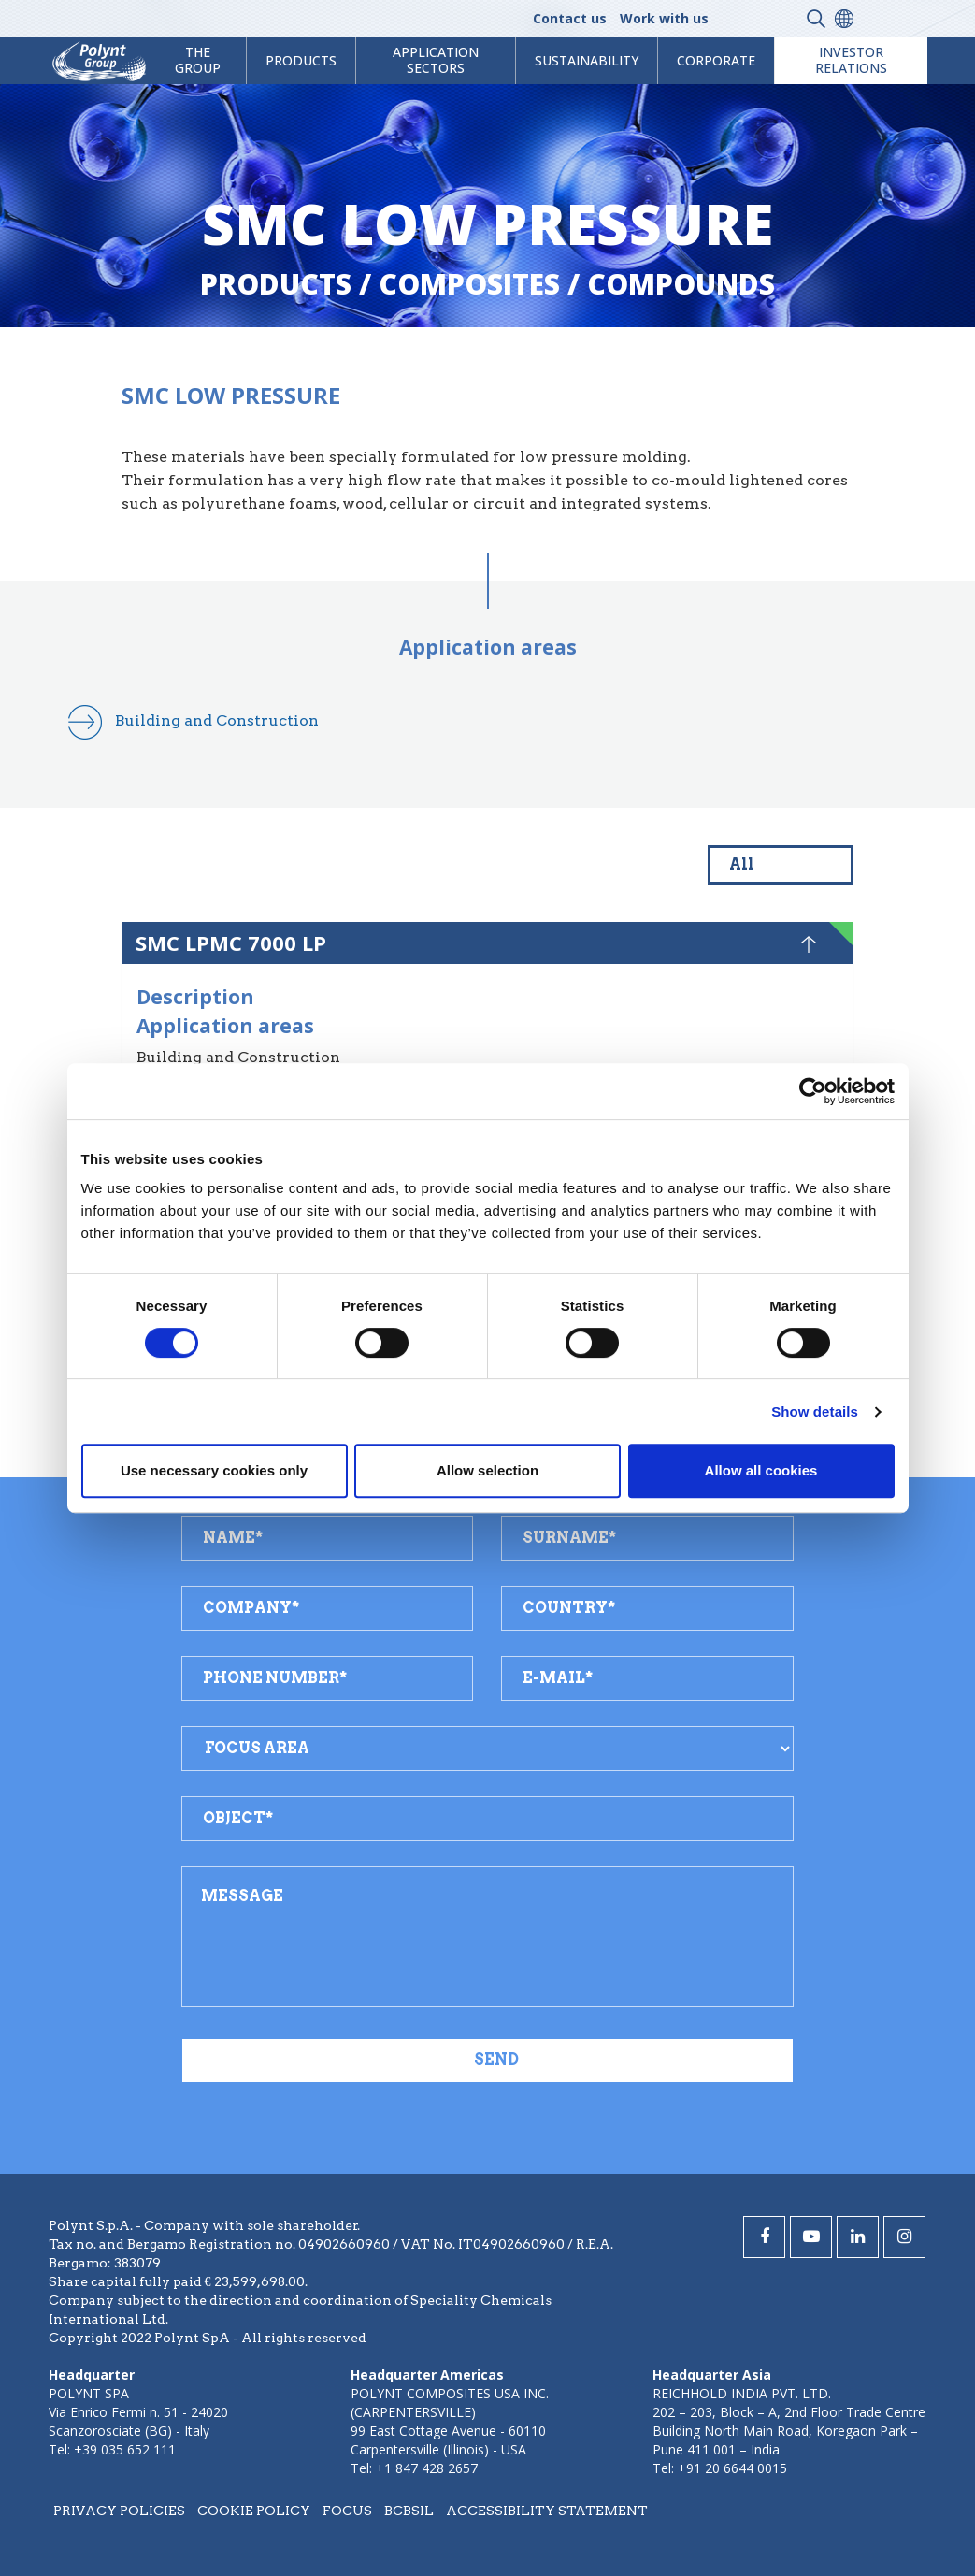 The image size is (975, 2576). Describe the element at coordinates (214, 1470) in the screenshot. I see `Use necessary cookies only` at that location.